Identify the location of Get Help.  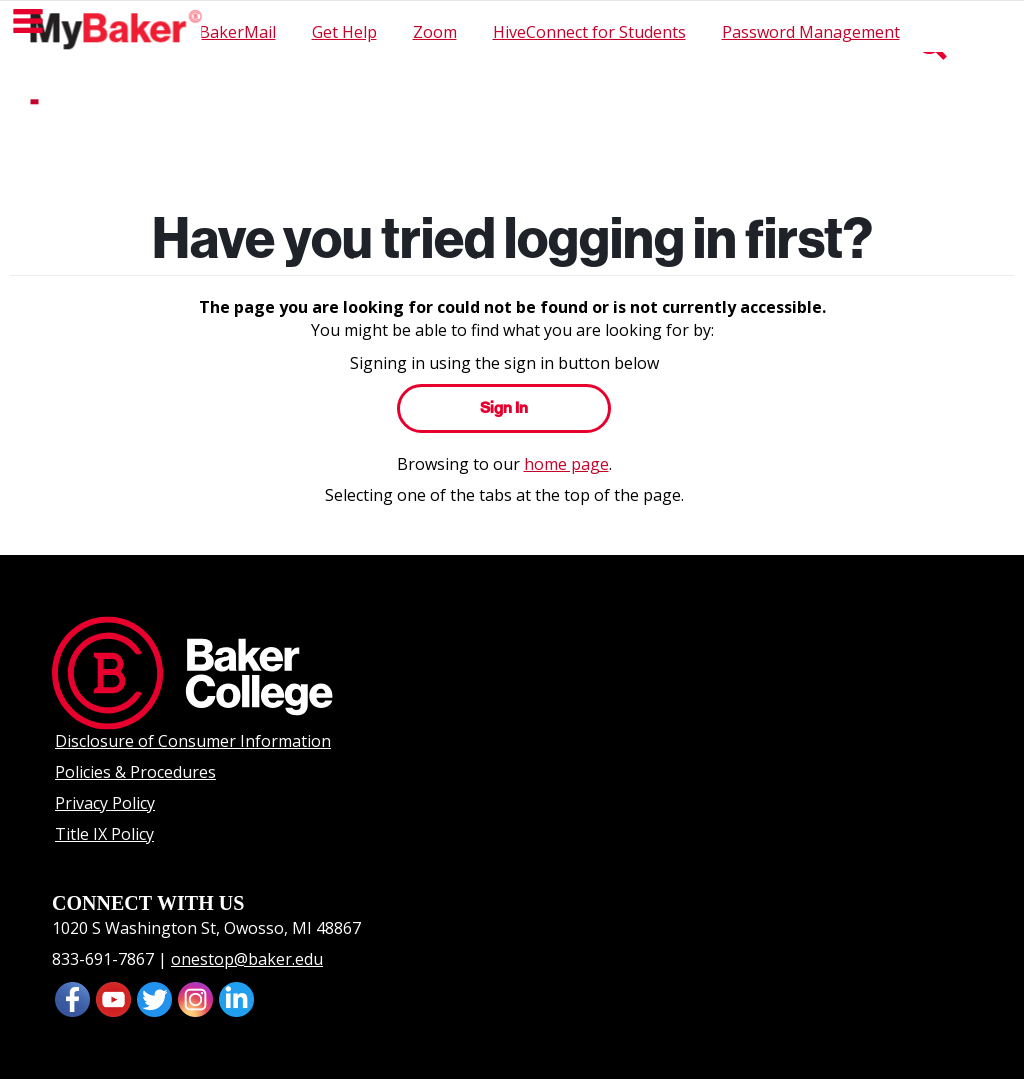
(344, 32).